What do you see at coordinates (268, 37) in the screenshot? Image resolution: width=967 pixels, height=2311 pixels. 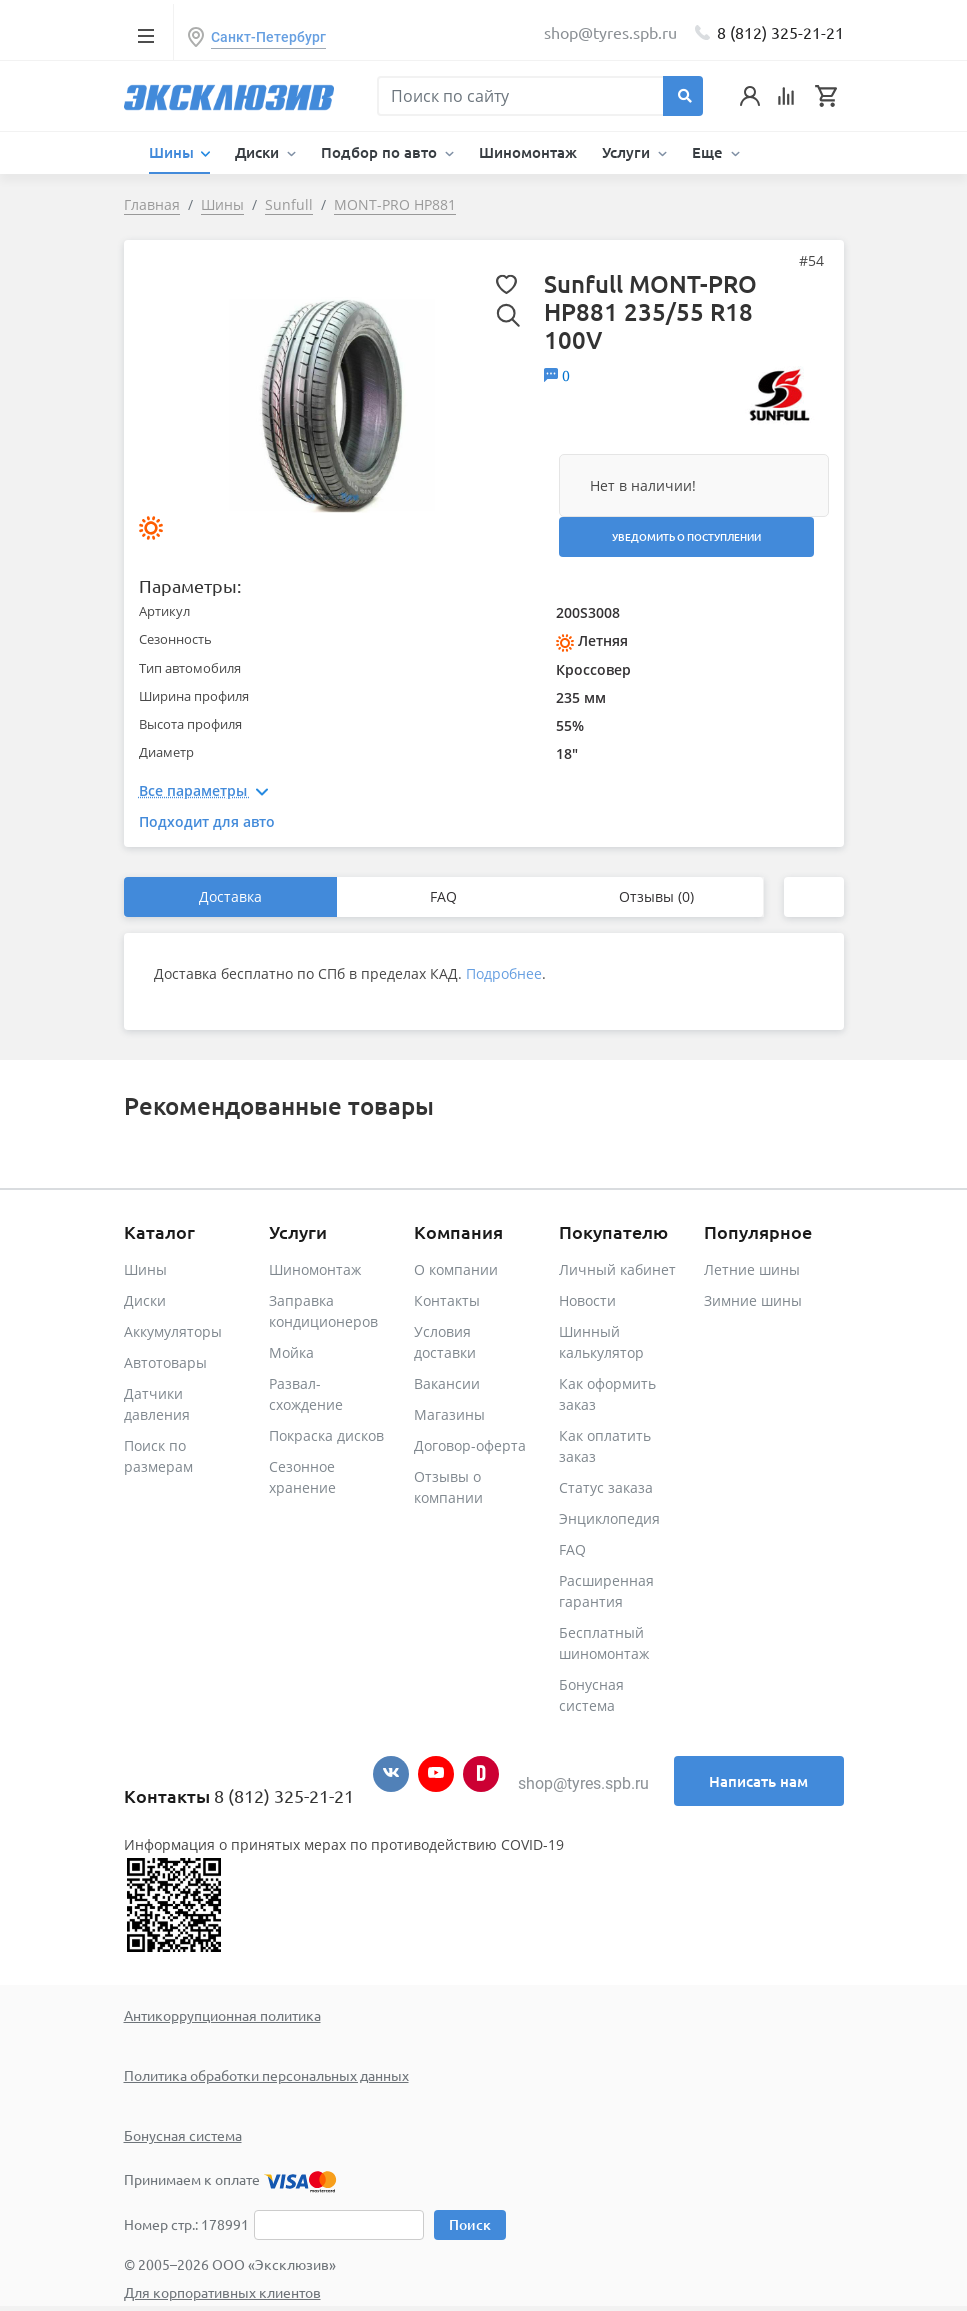 I see `Санкт-Петербург` at bounding box center [268, 37].